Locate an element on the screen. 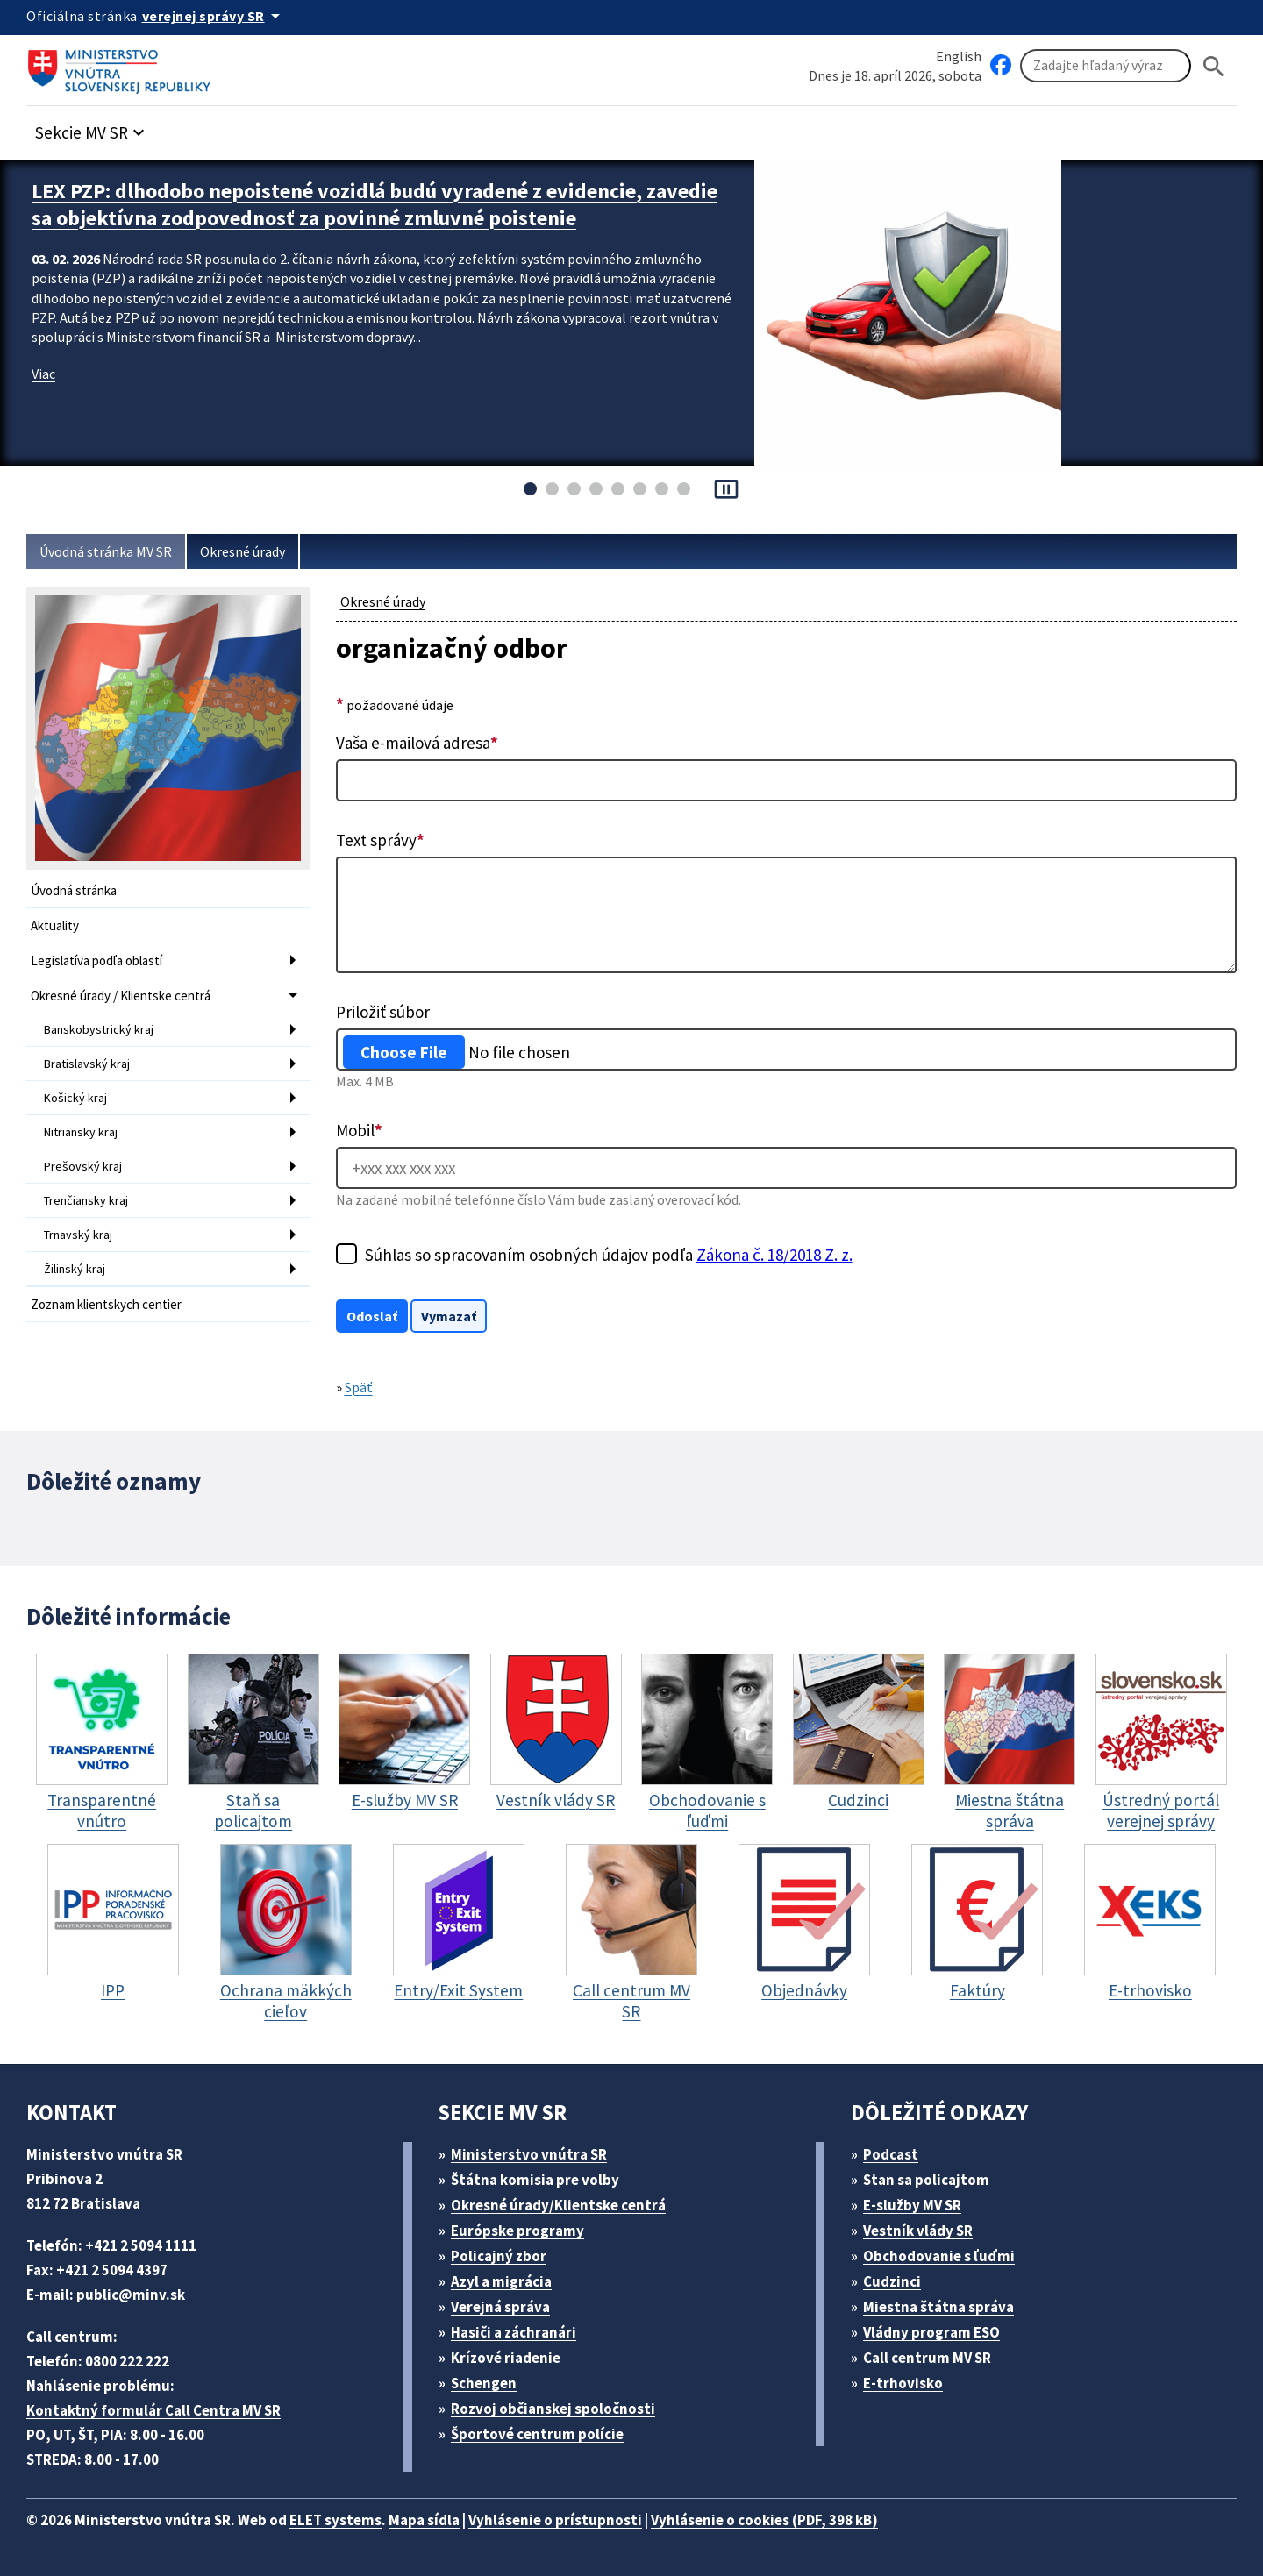  Mapa sídla is located at coordinates (424, 2520).